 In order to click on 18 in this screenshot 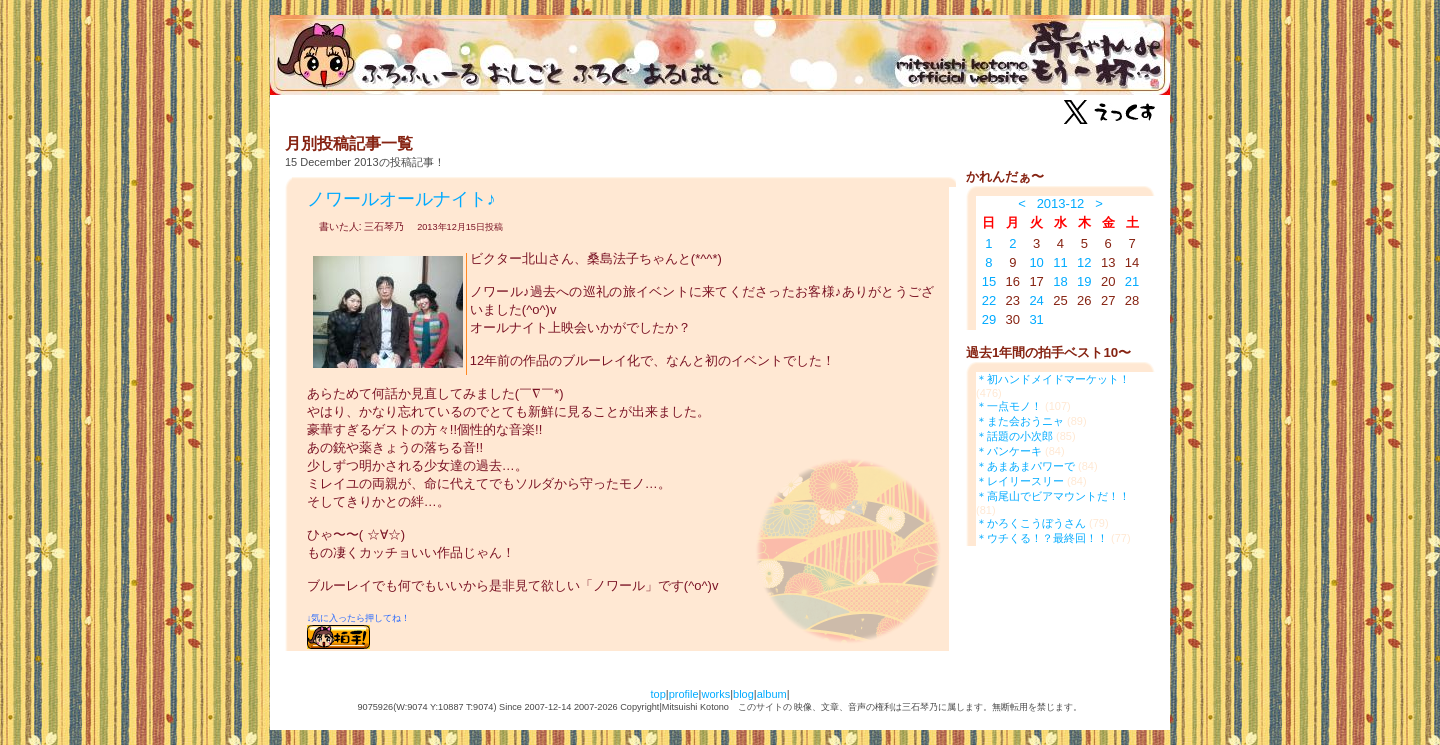, I will do `click(1060, 281)`.